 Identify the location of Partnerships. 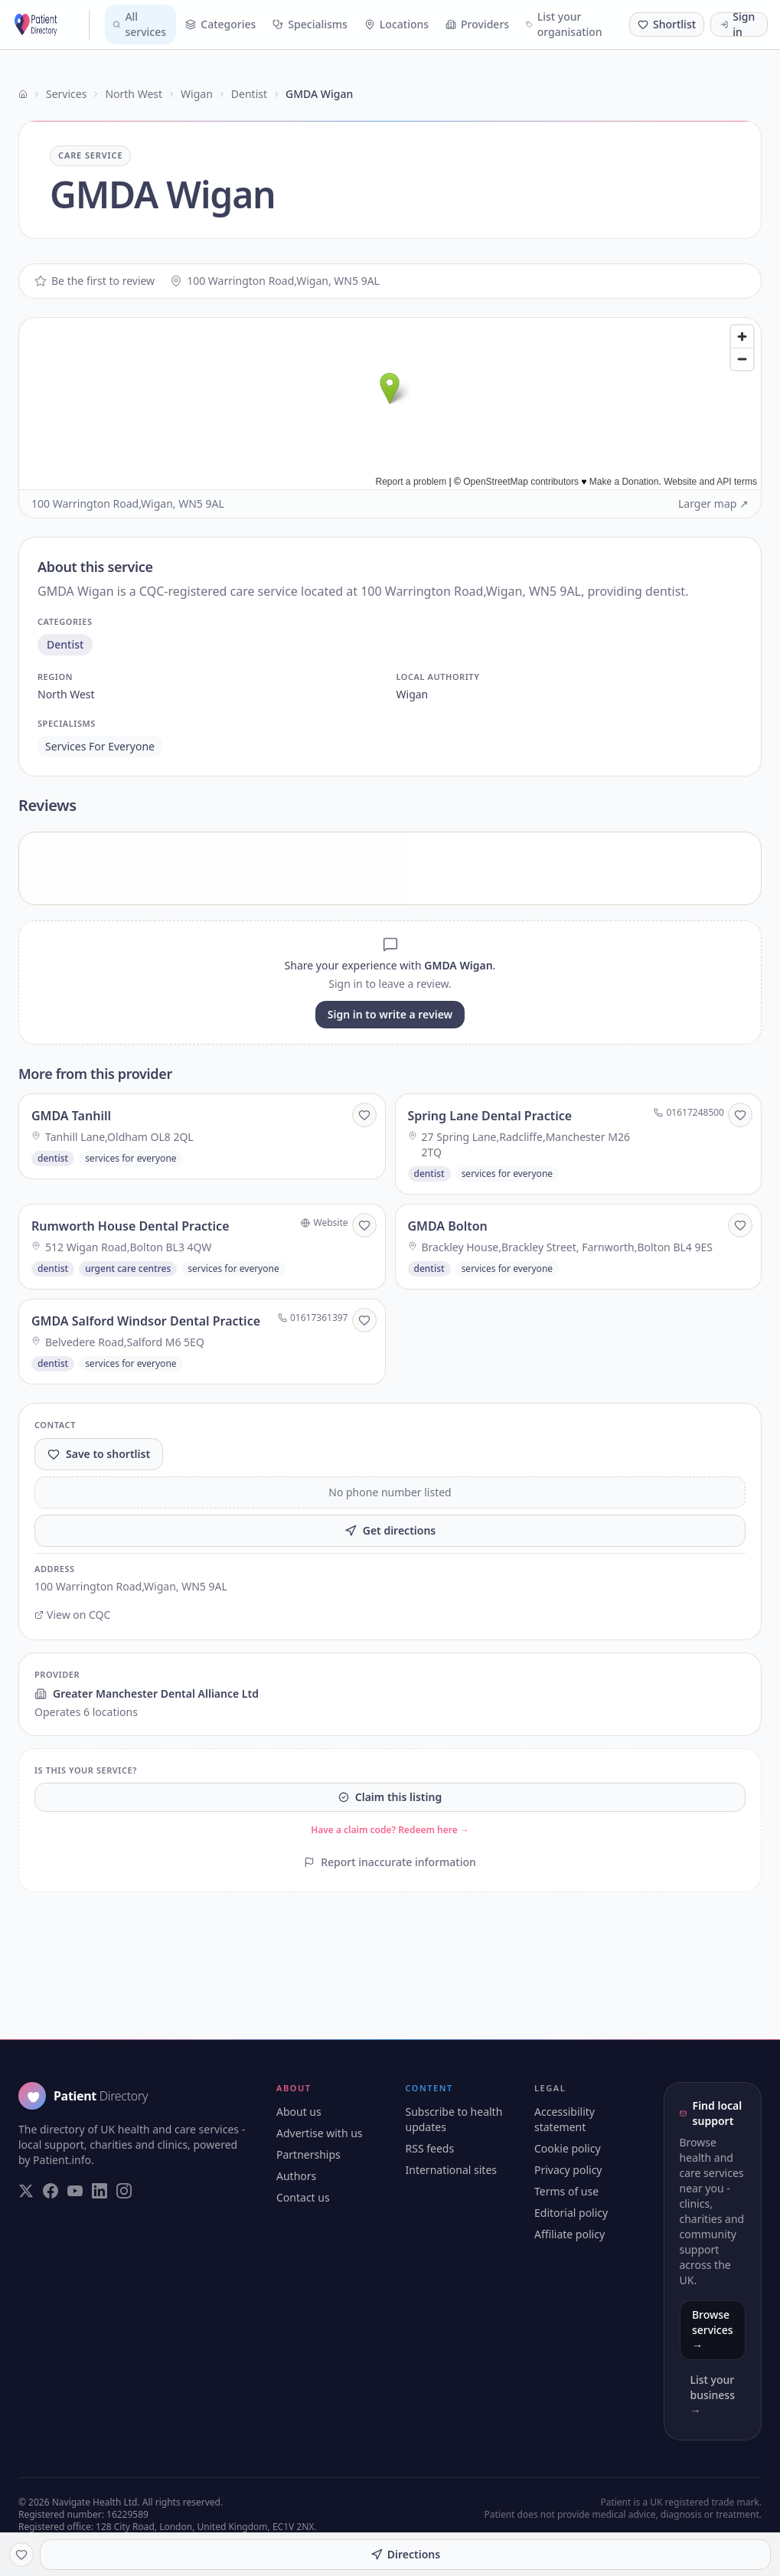
(308, 2154).